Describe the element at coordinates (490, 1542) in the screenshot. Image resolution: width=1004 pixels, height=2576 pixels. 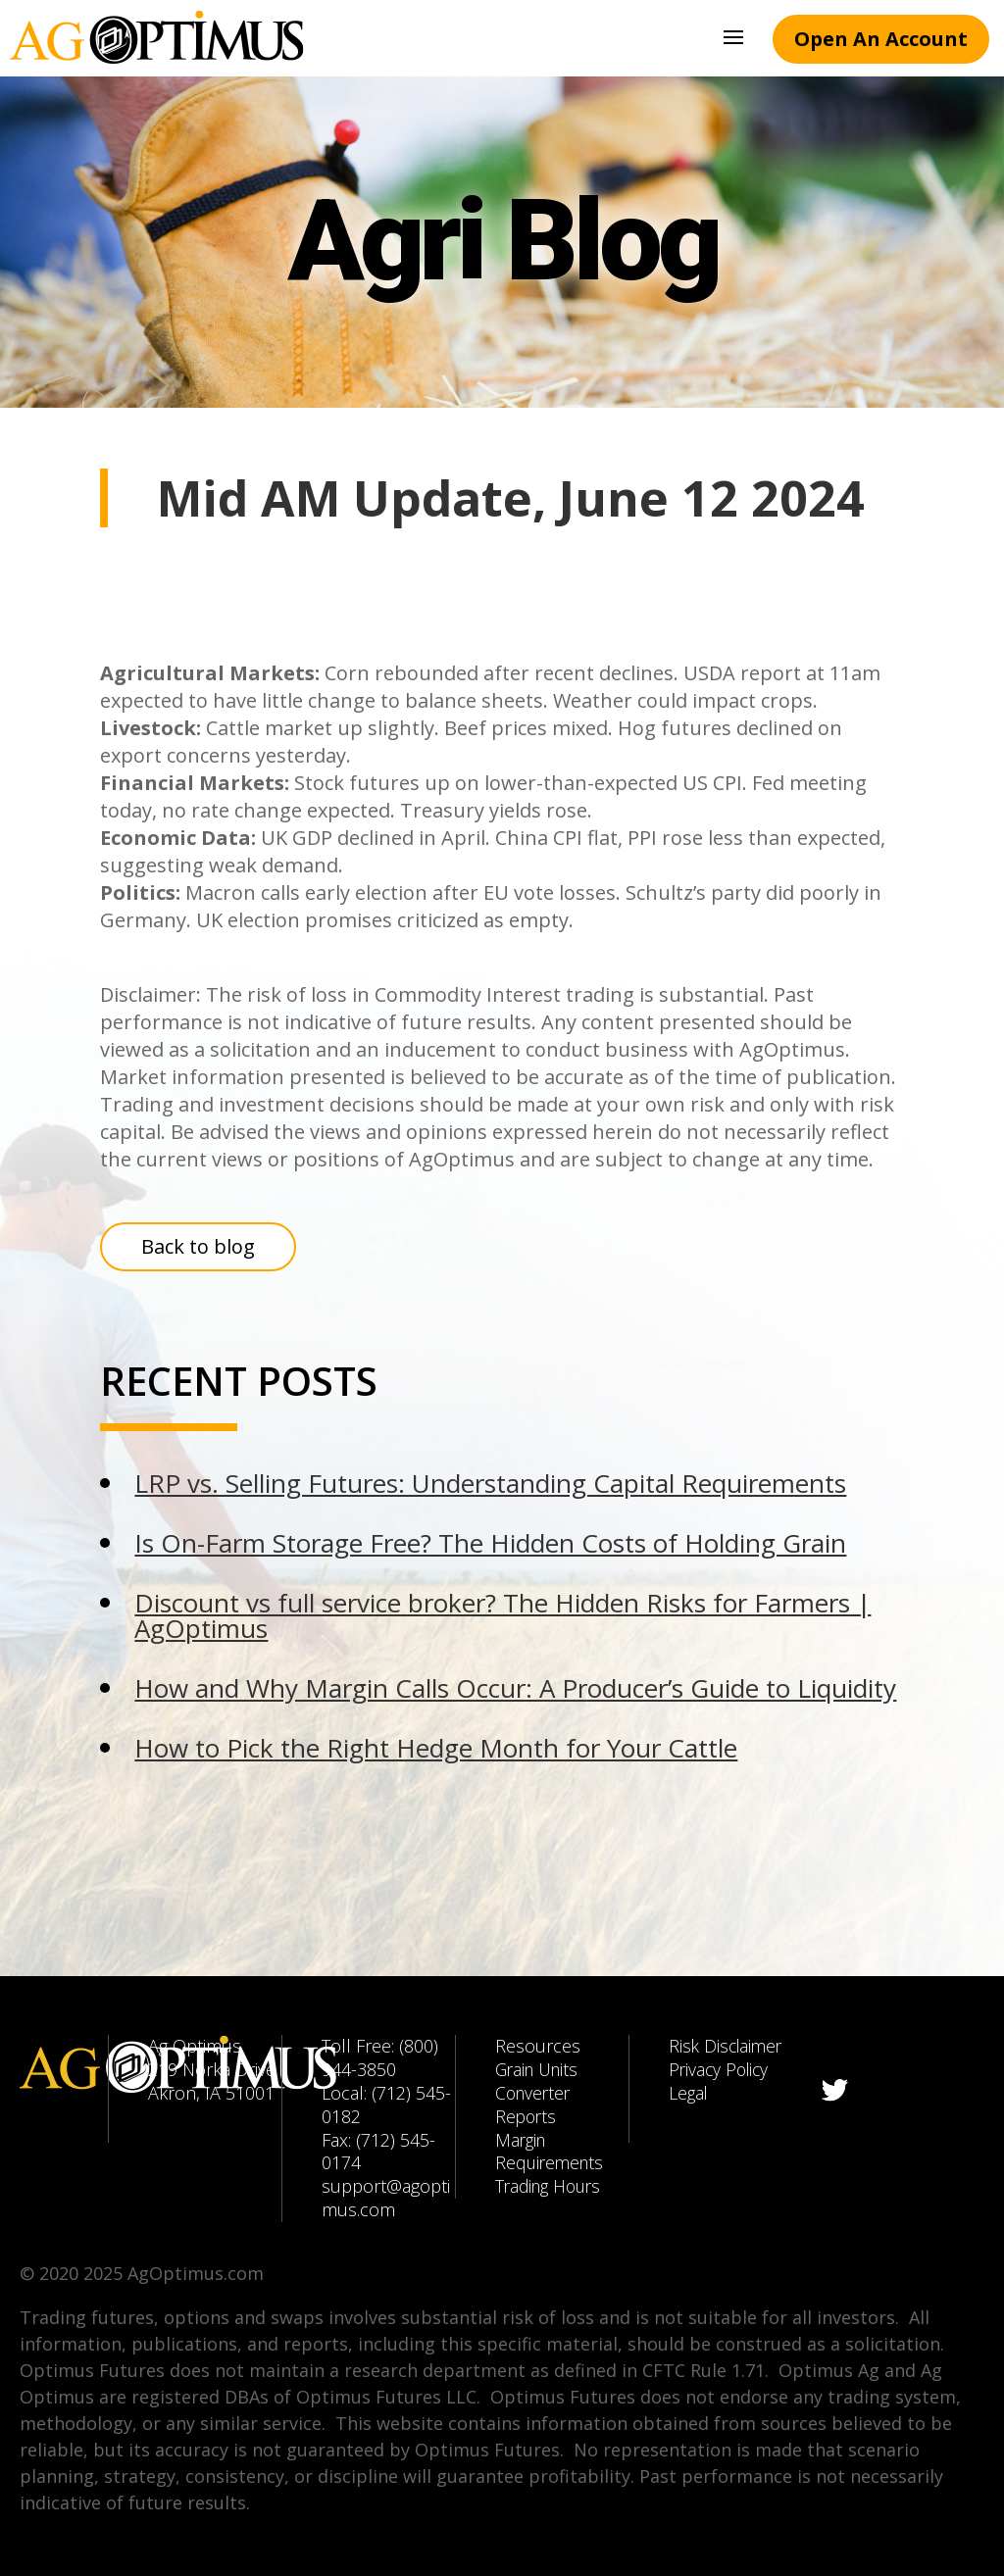
I see `Is On-Farm Storage Free? The Hidden Costs of Holding Grain` at that location.